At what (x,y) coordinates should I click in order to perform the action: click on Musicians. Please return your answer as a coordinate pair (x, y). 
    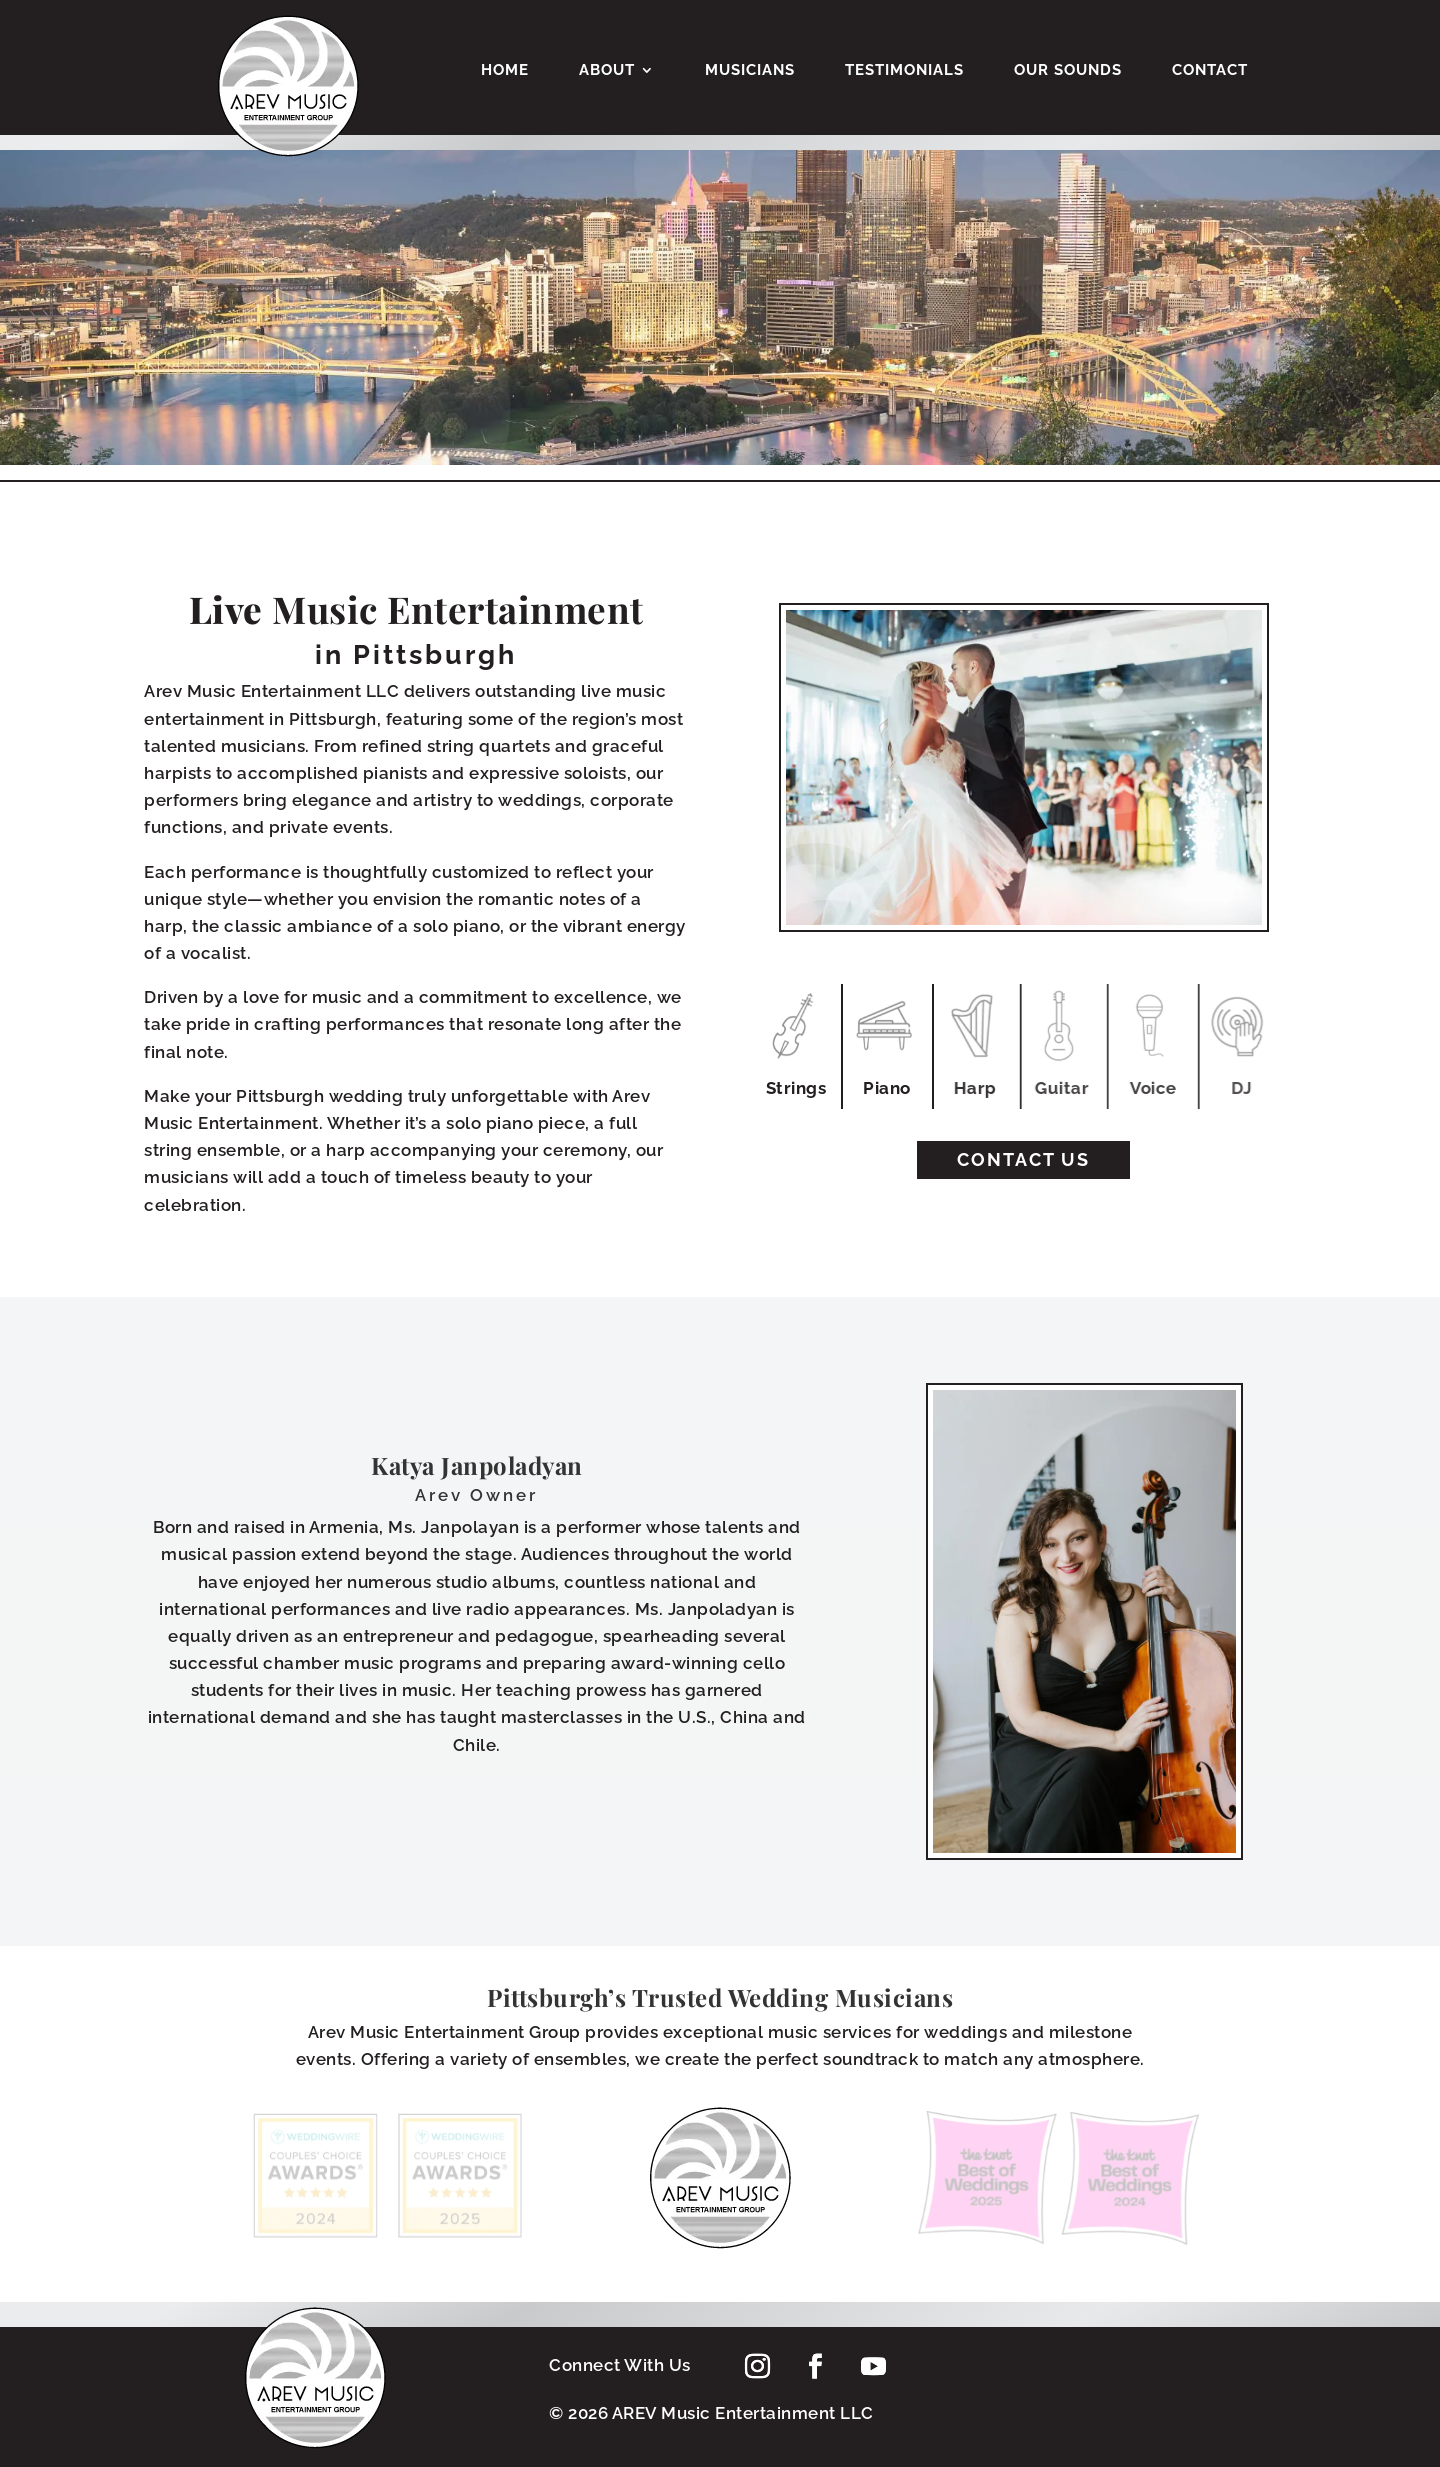
    Looking at the image, I should click on (750, 71).